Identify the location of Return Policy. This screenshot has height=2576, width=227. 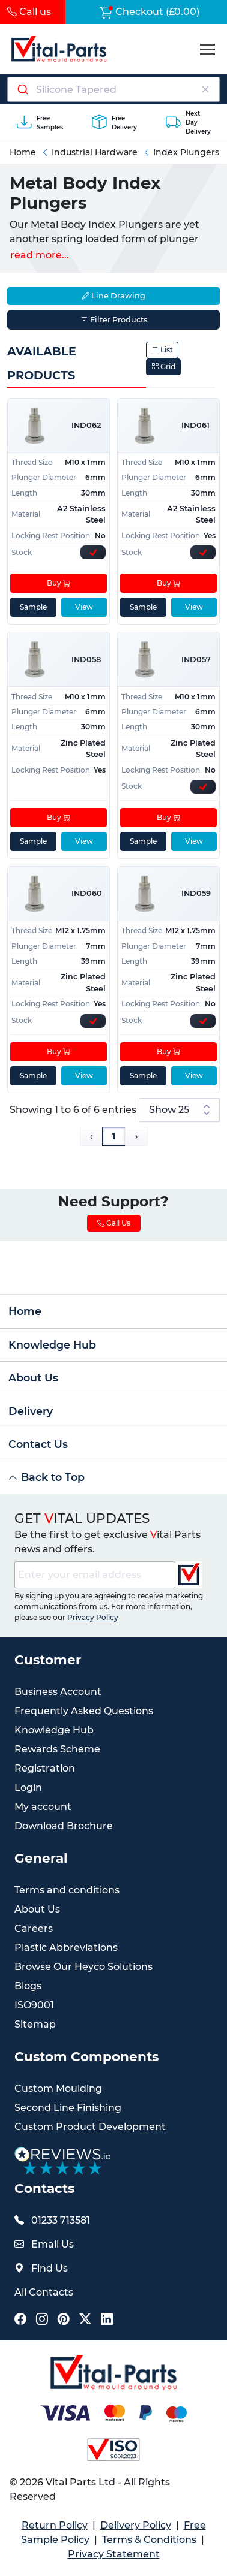
(55, 2525).